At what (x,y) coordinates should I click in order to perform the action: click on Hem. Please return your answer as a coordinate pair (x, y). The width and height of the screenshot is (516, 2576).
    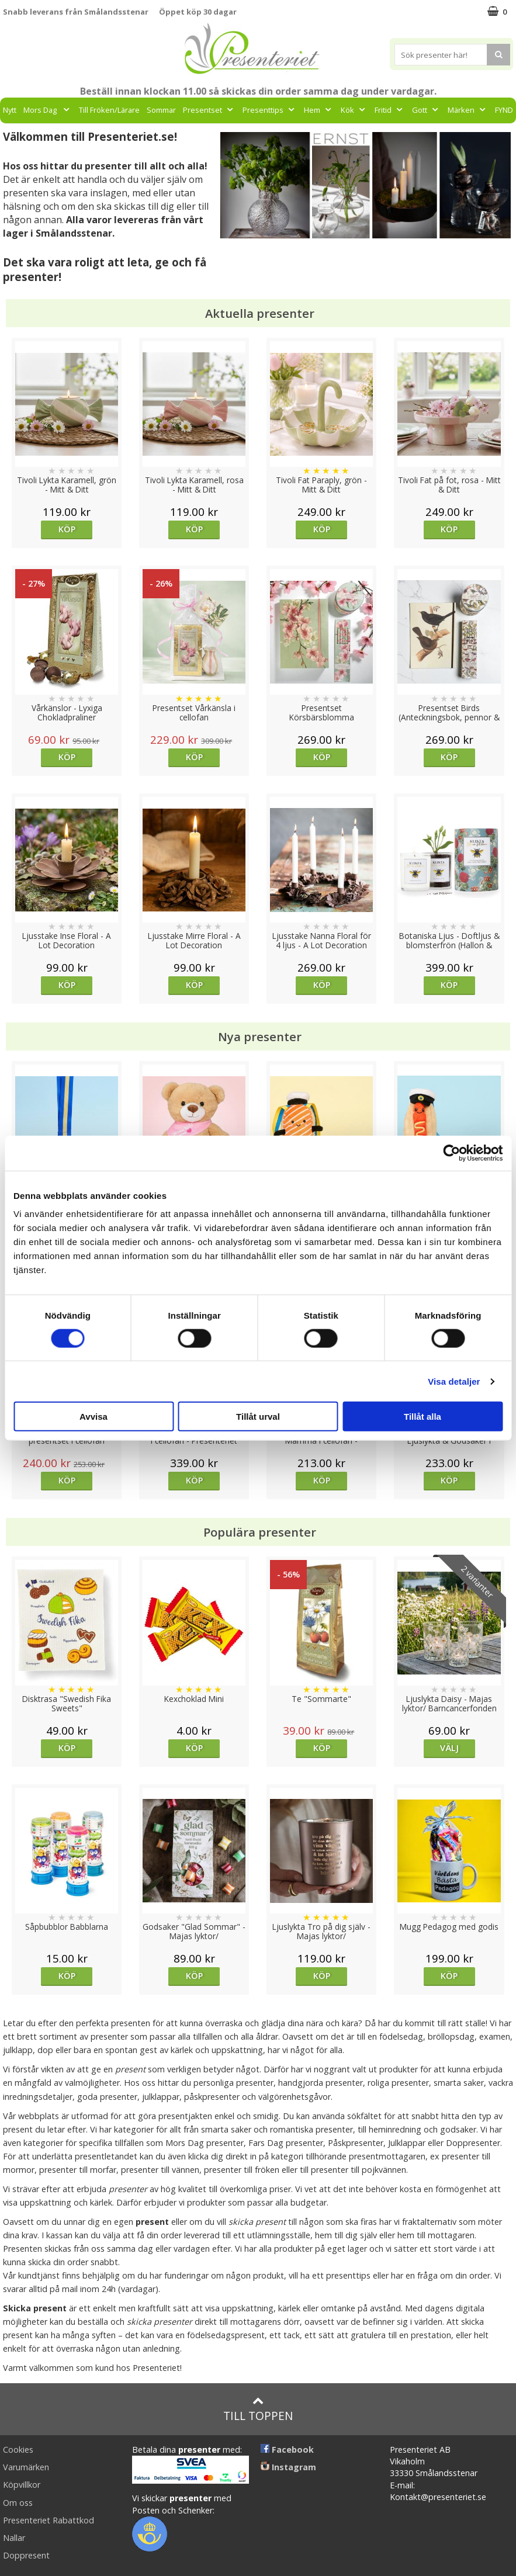
    Looking at the image, I should click on (319, 109).